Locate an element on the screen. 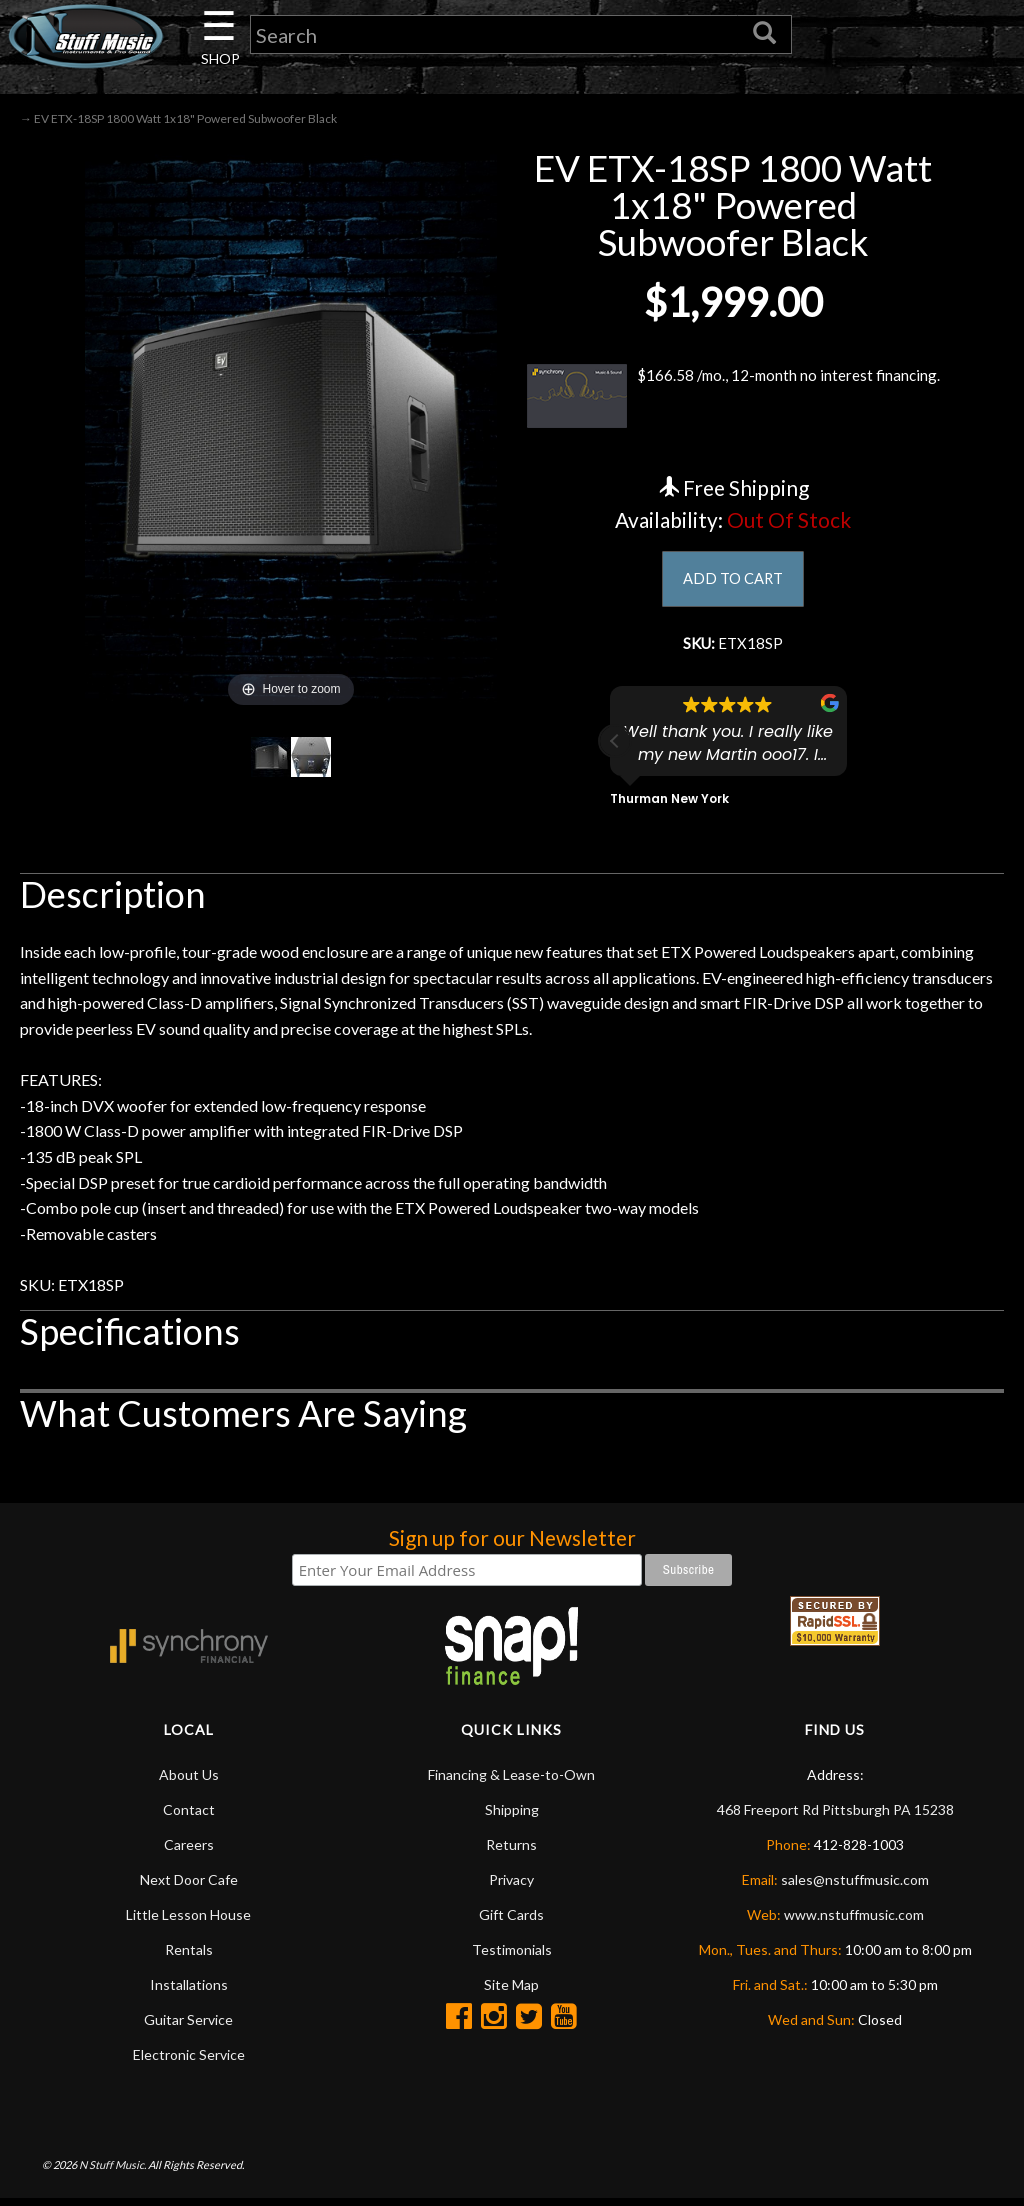 Image resolution: width=1024 pixels, height=2206 pixels. Shipping is located at coordinates (512, 1816).